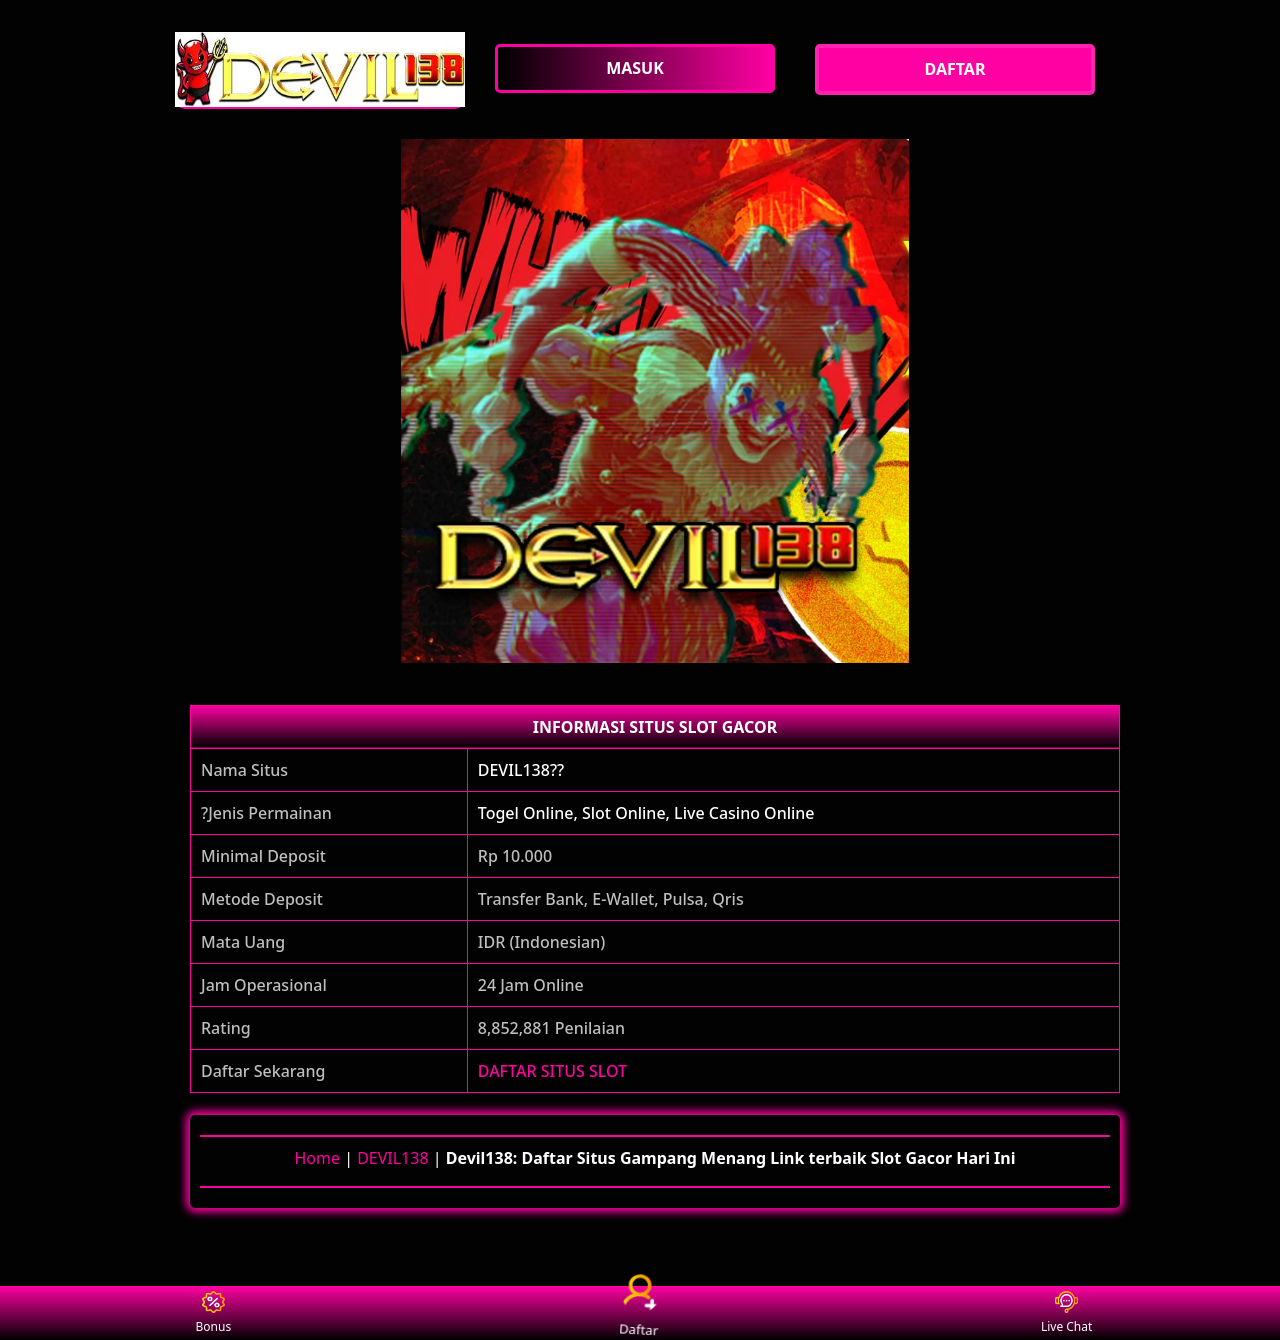 This screenshot has width=1280, height=1340. Describe the element at coordinates (1066, 1313) in the screenshot. I see `Live Chat` at that location.